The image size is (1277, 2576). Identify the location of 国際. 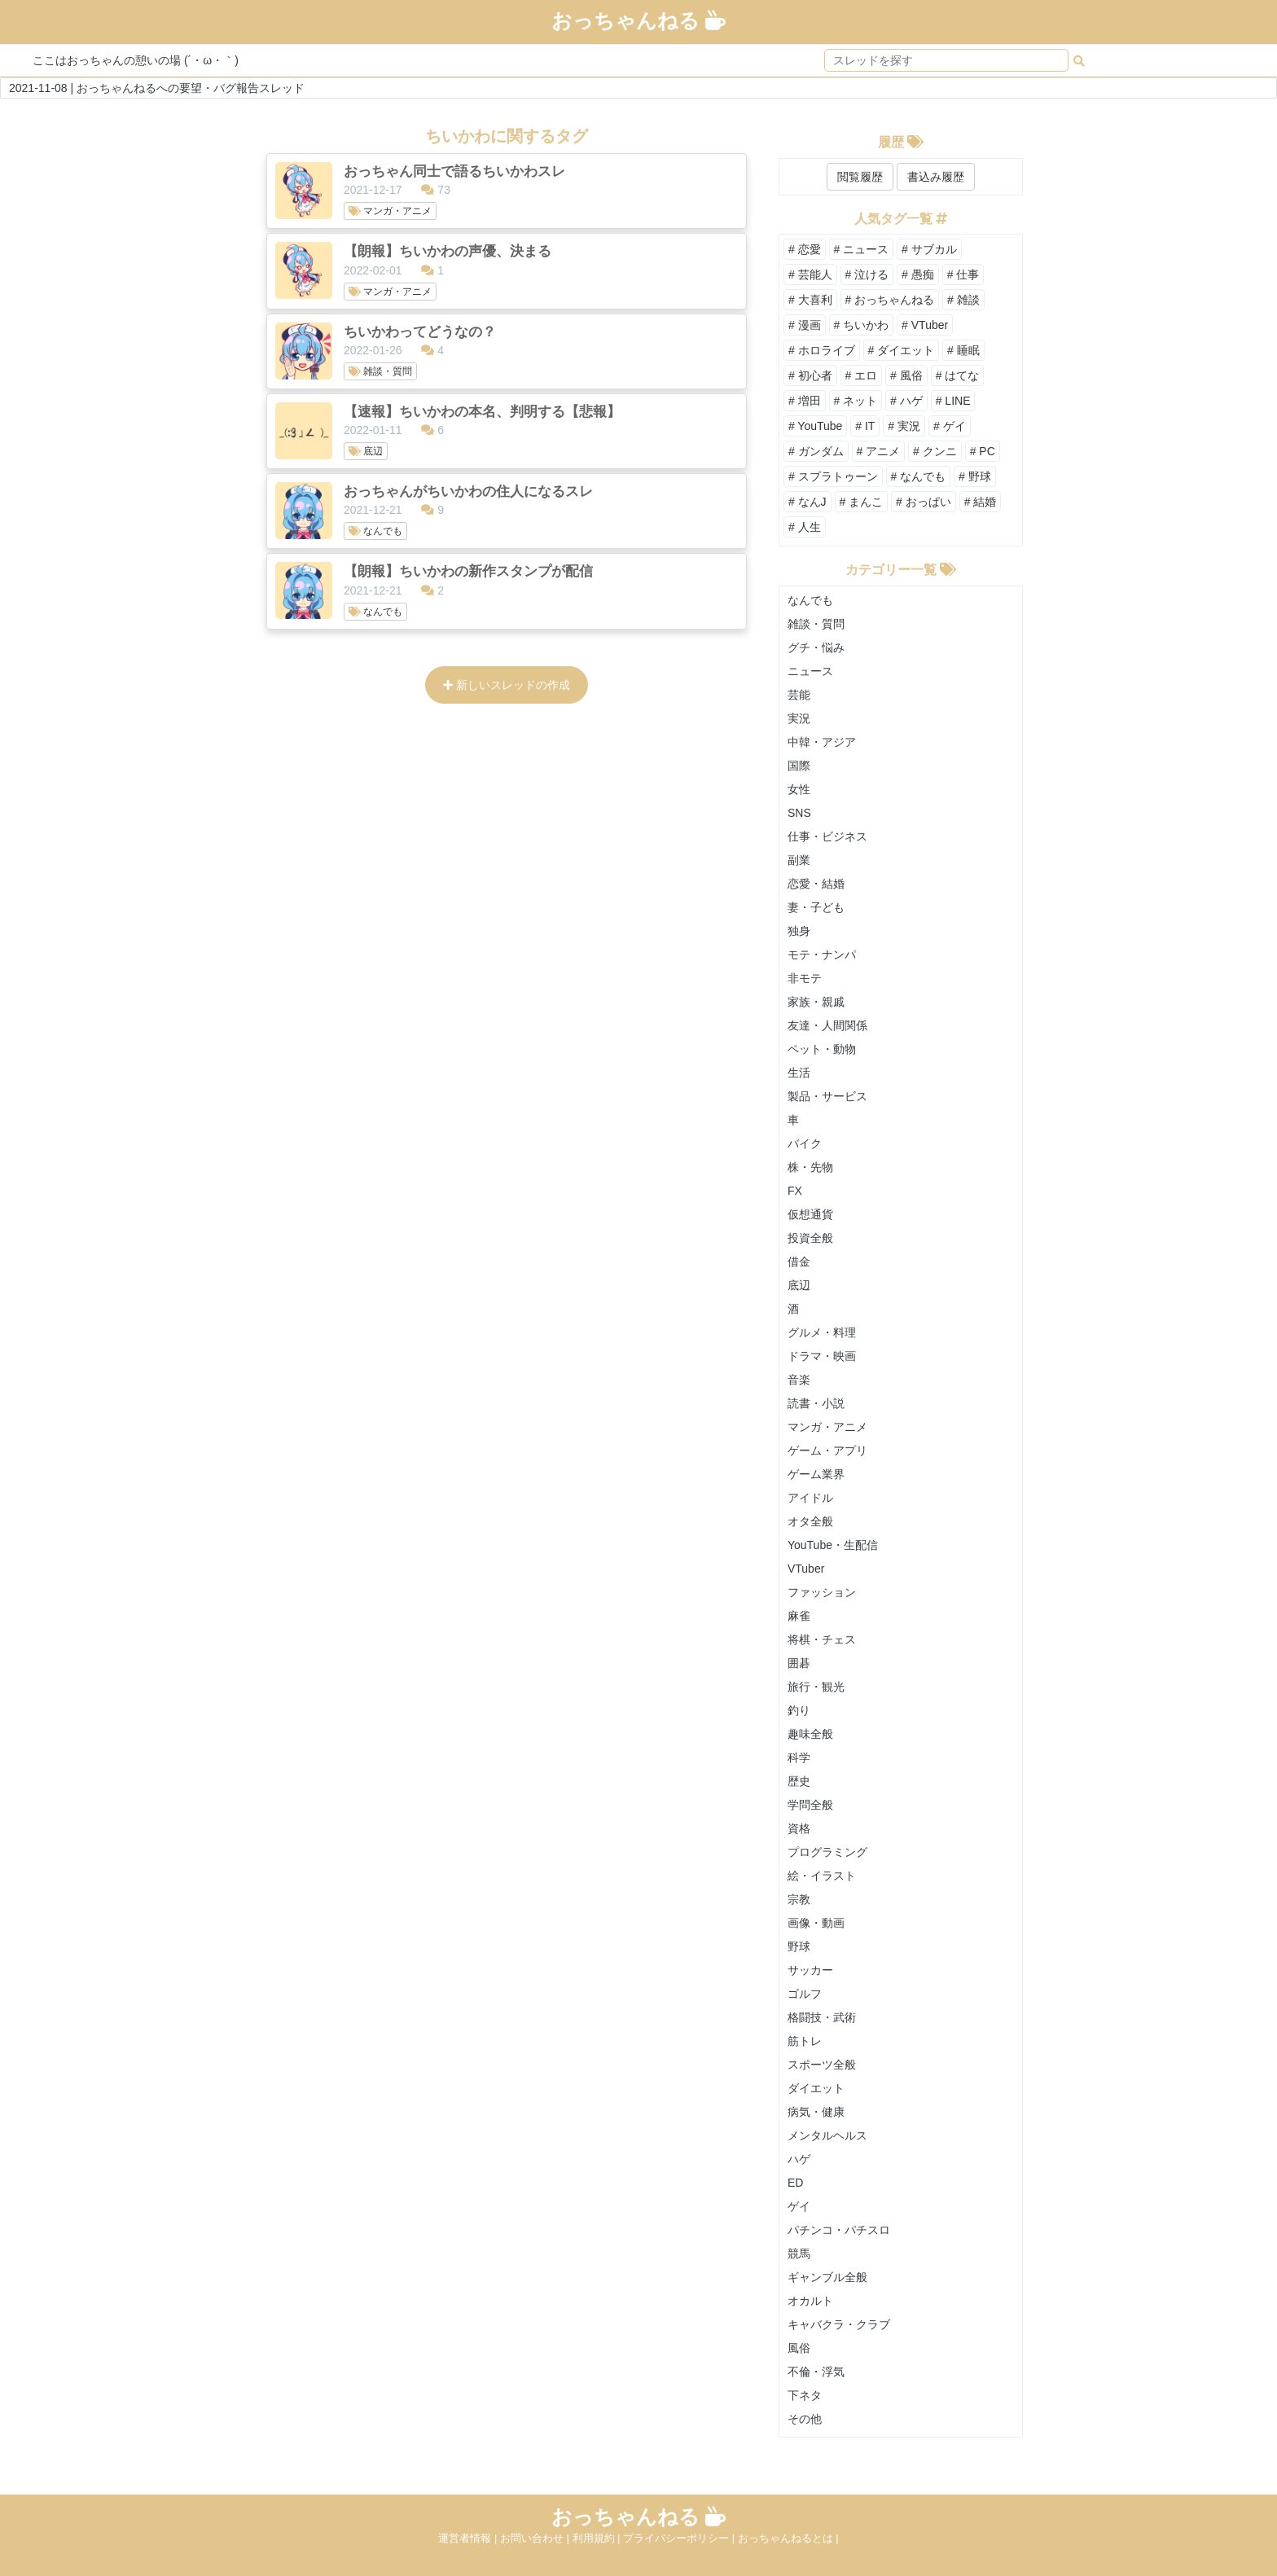
(799, 765).